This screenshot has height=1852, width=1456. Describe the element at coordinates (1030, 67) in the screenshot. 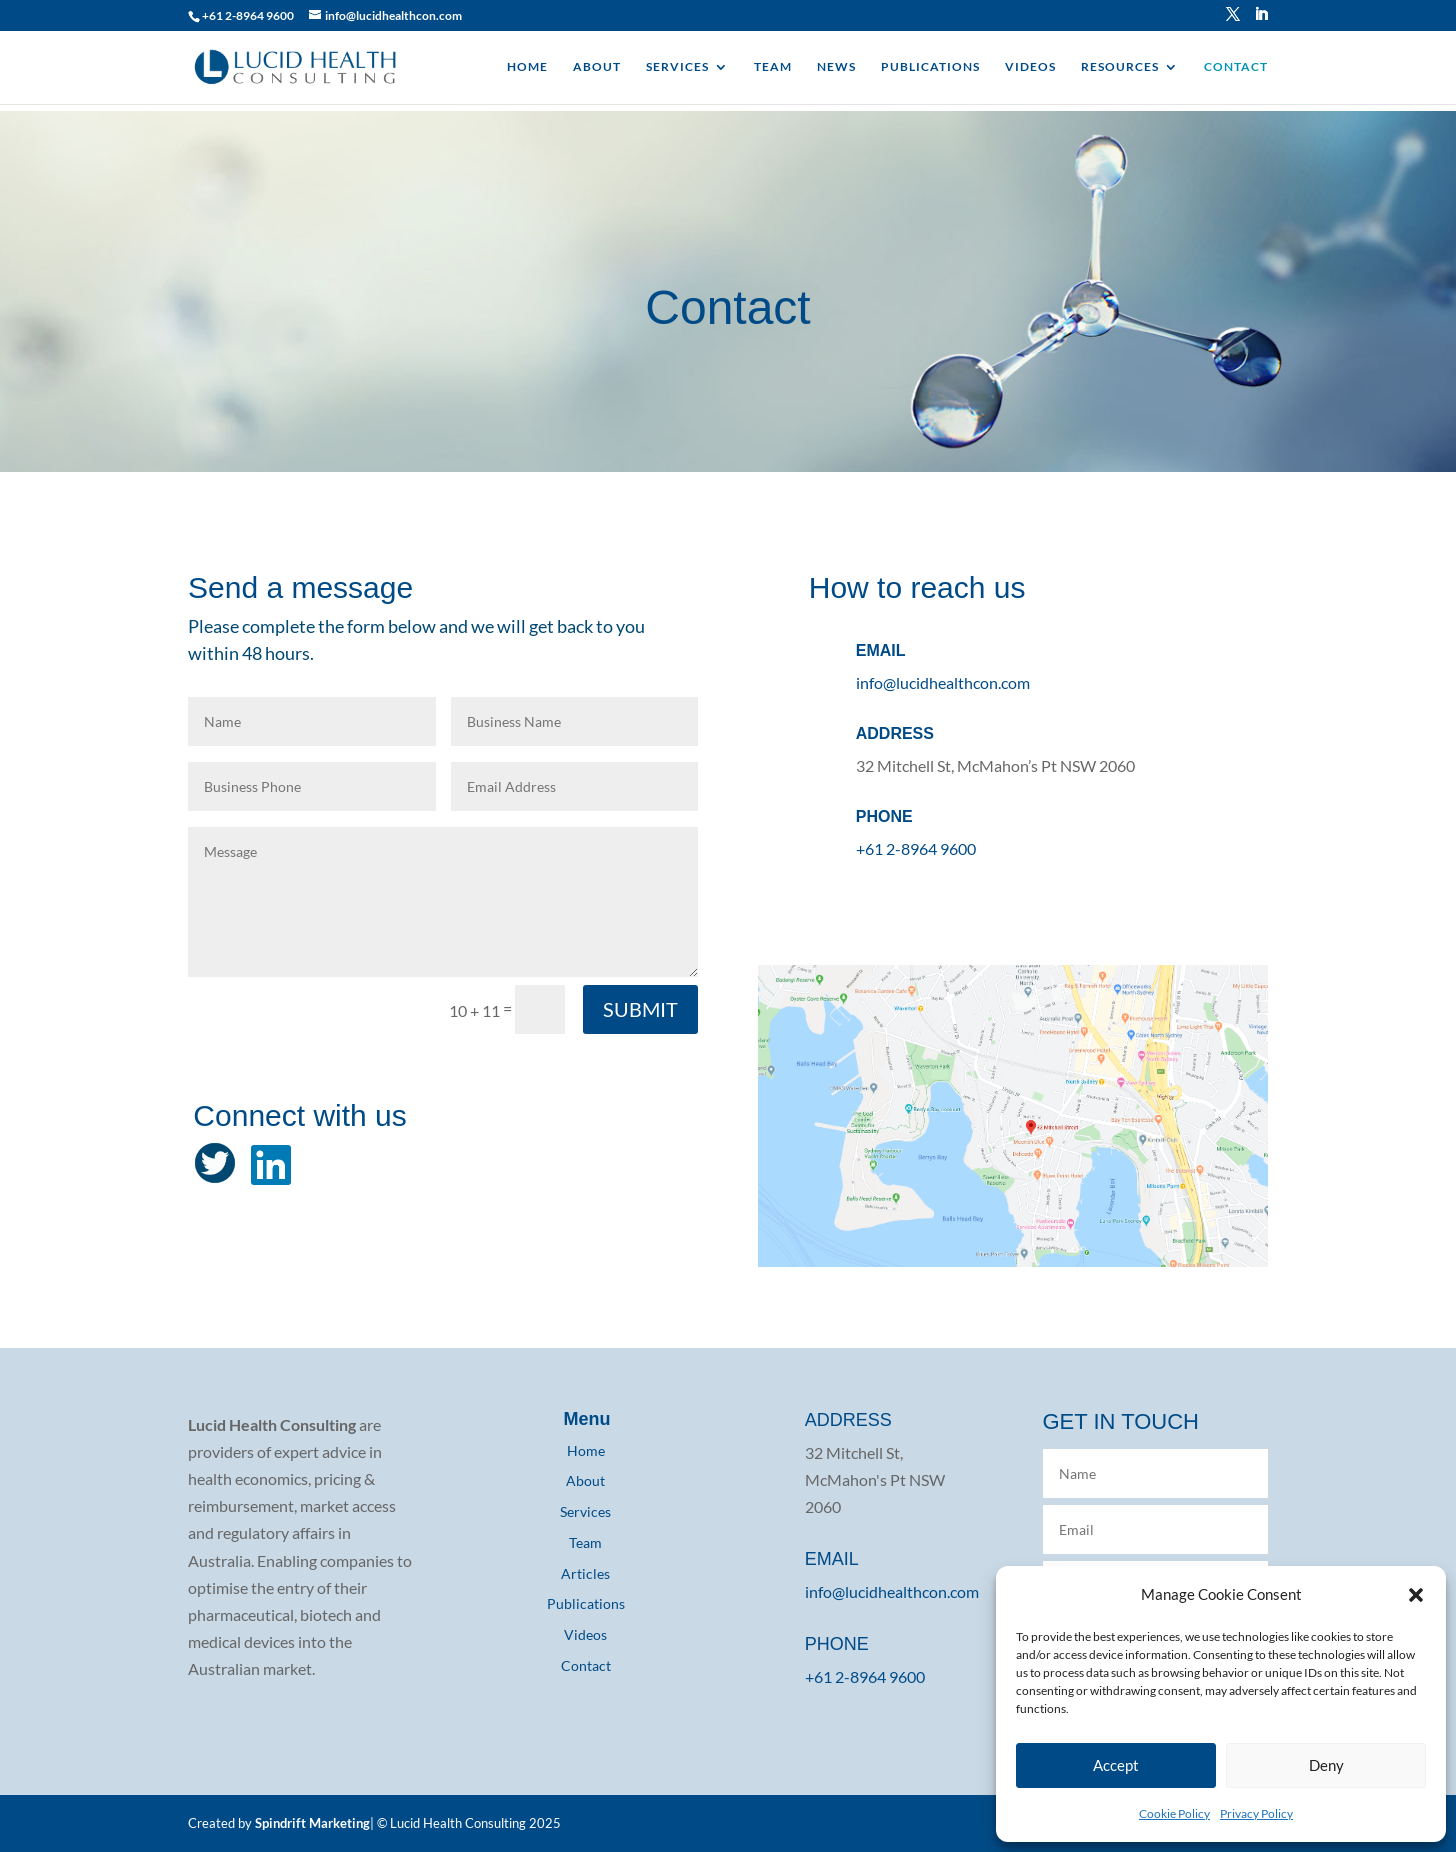

I see `VIDEOS` at that location.